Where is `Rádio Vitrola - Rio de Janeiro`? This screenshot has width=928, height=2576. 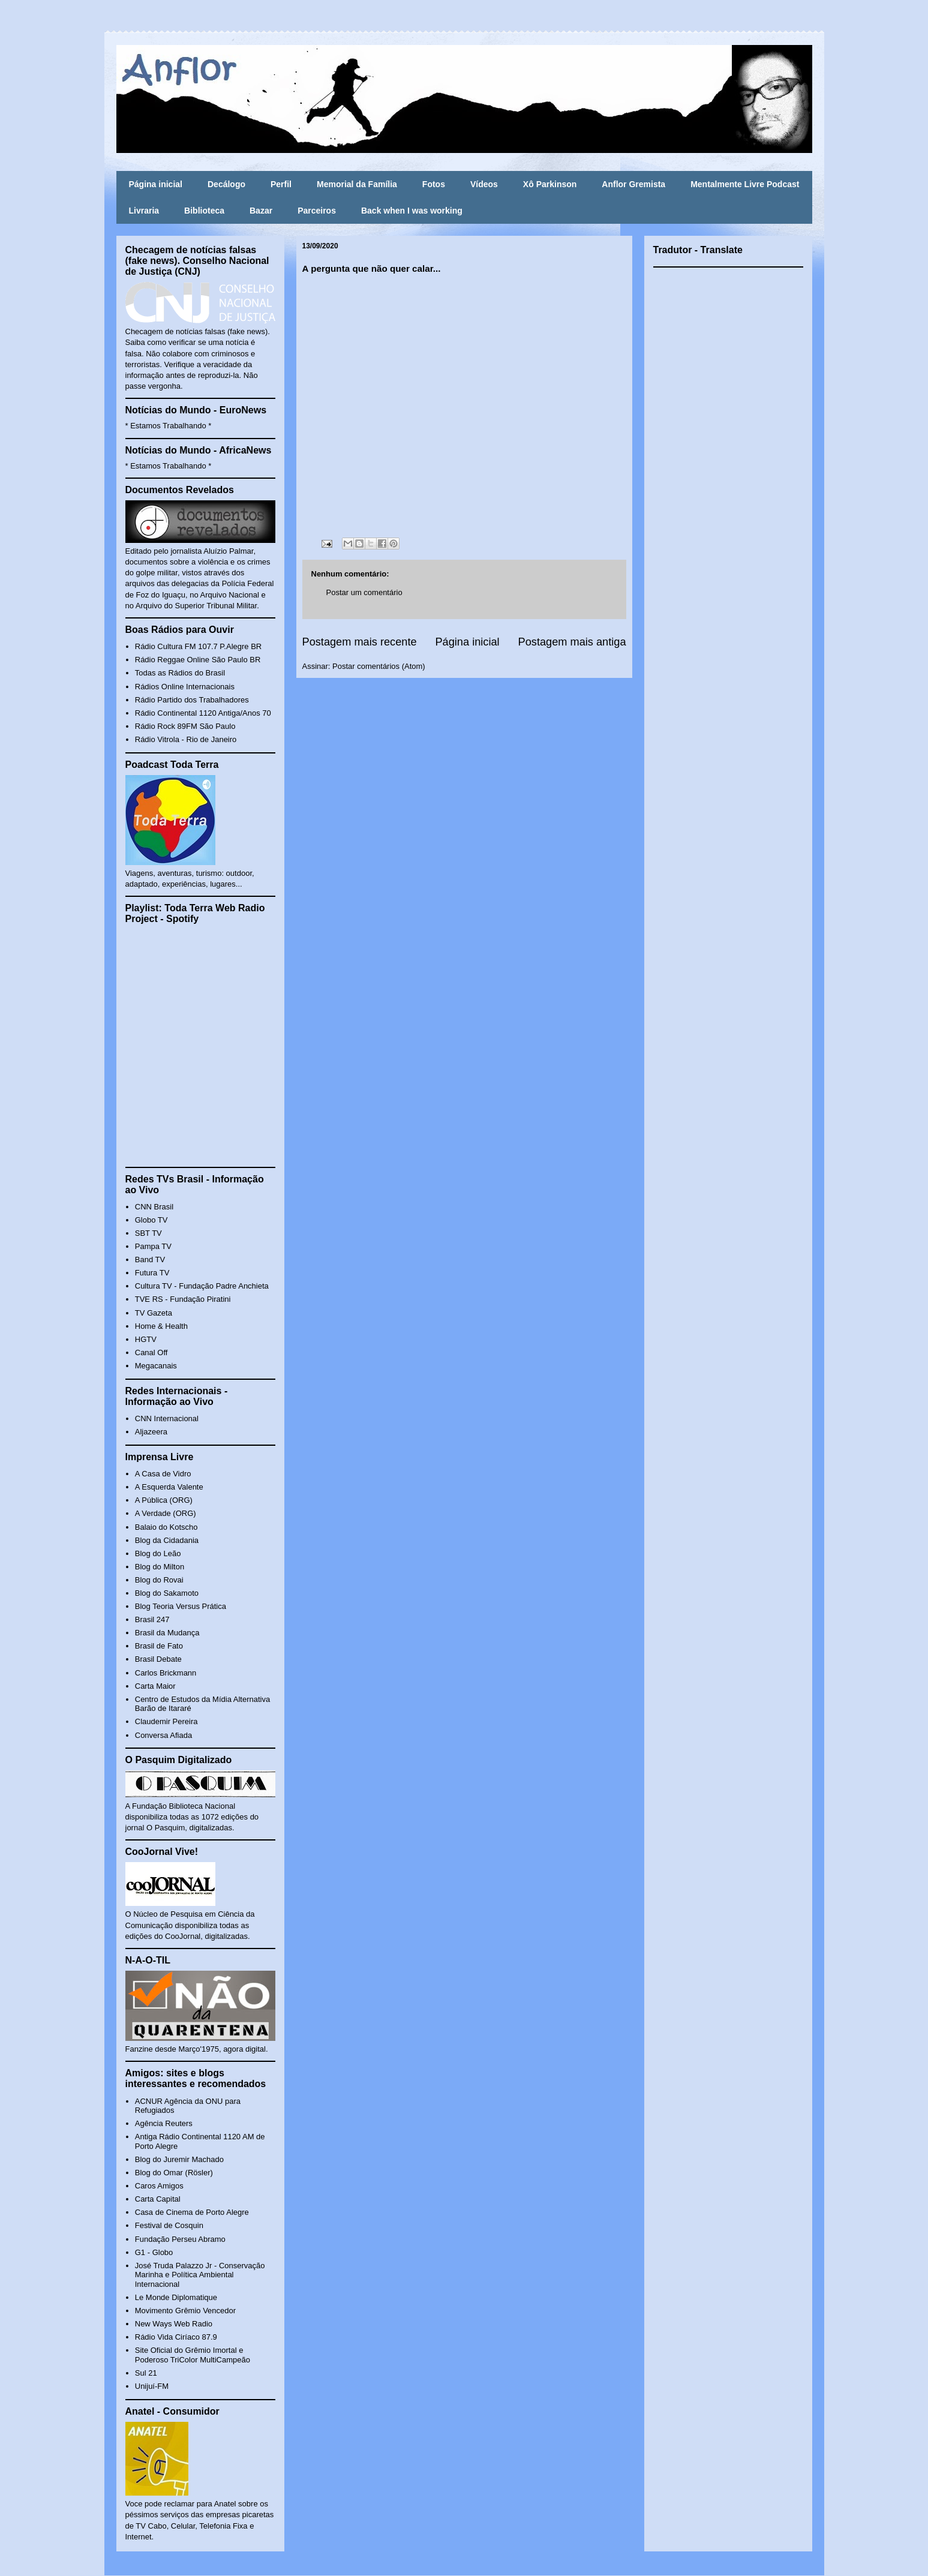 Rádio Vitrola - Rio de Janeiro is located at coordinates (186, 739).